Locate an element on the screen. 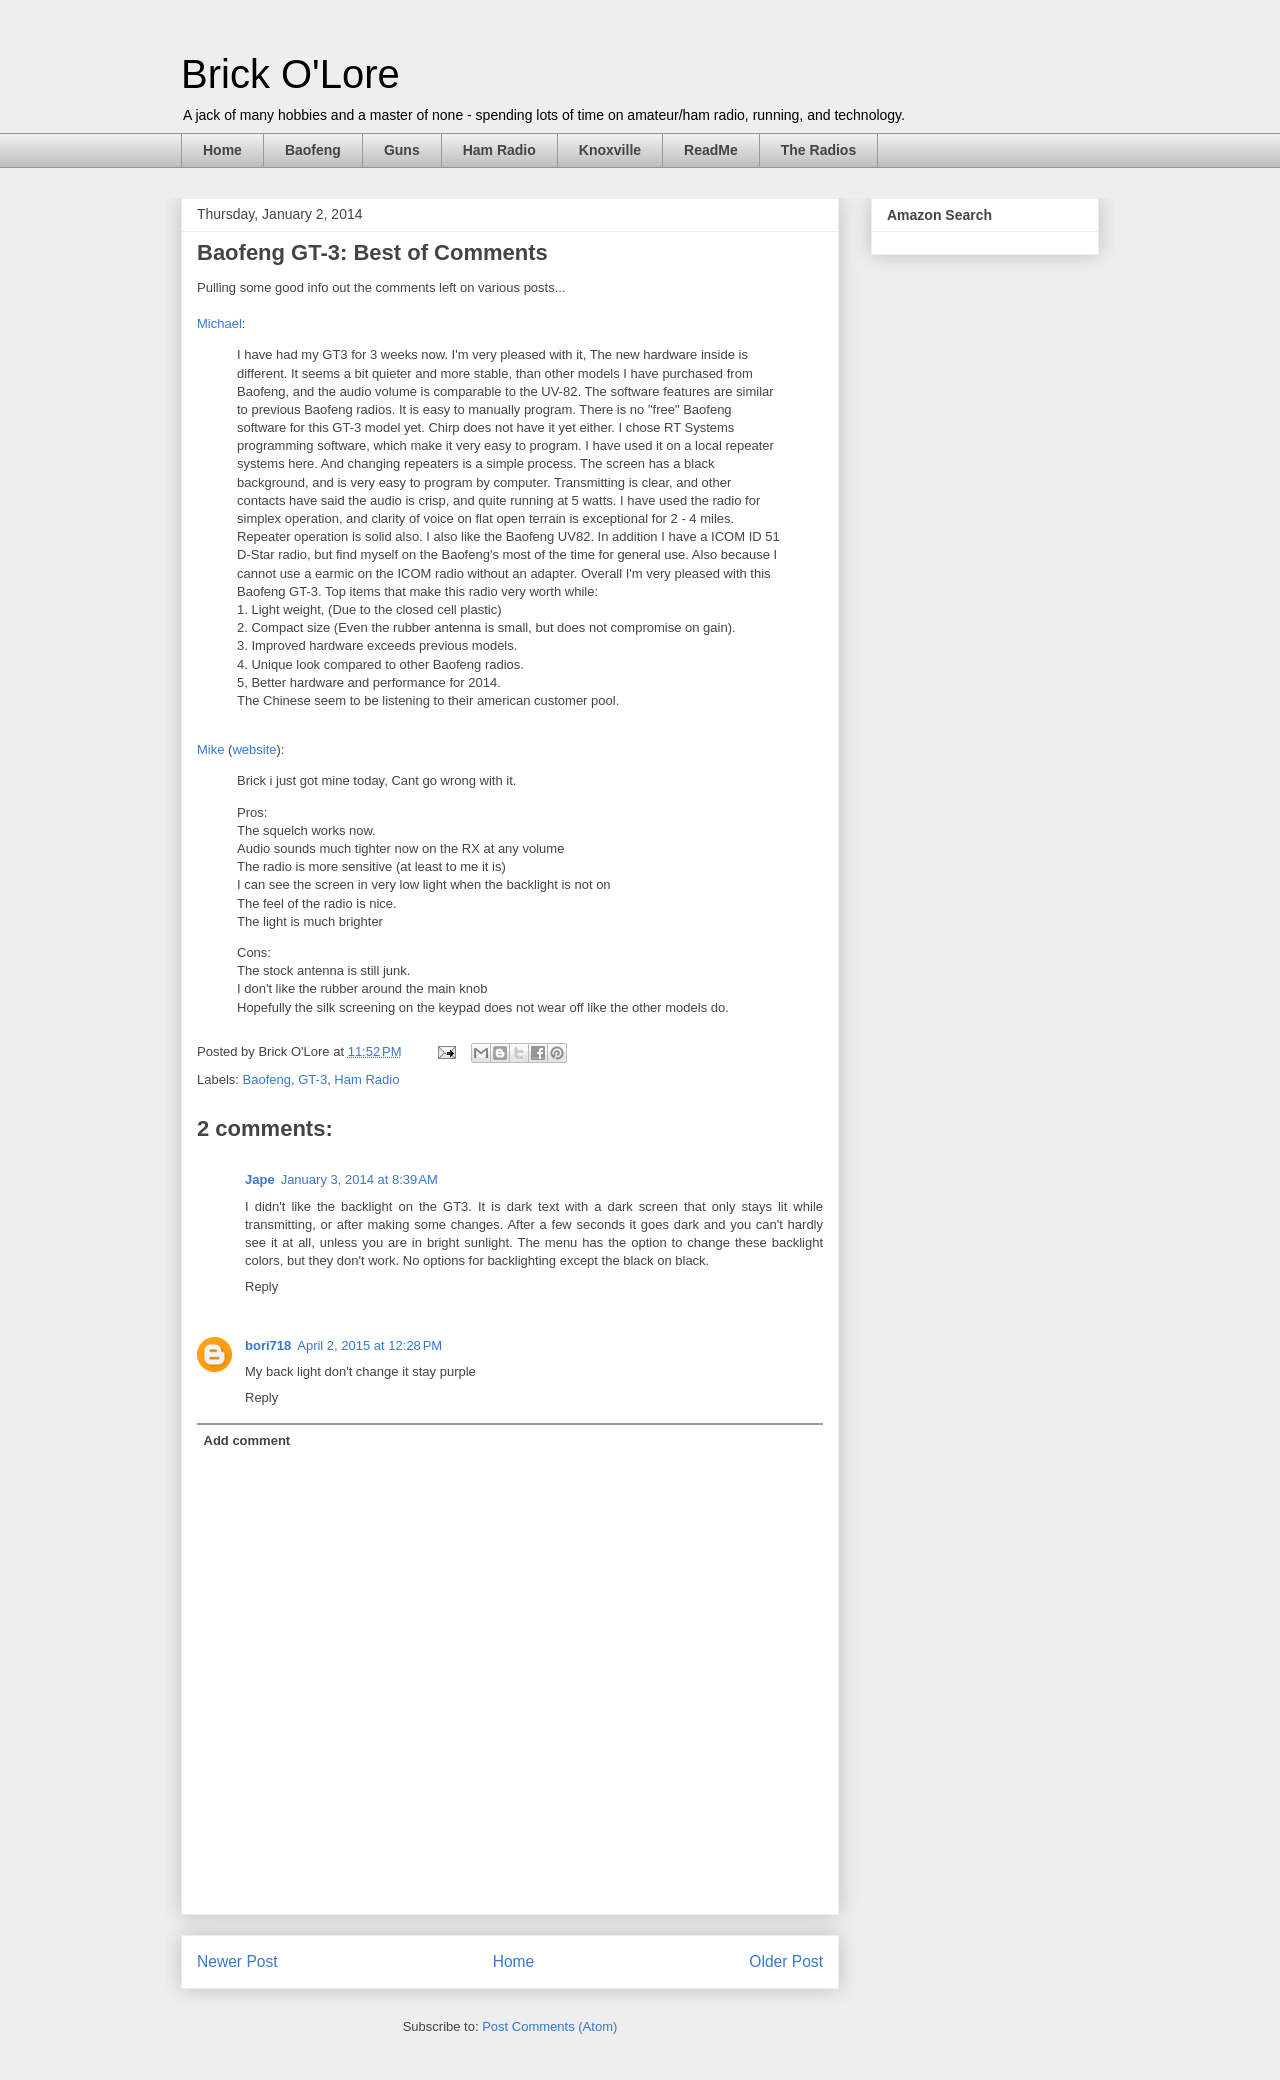 The width and height of the screenshot is (1280, 2080). bori718 is located at coordinates (268, 1345).